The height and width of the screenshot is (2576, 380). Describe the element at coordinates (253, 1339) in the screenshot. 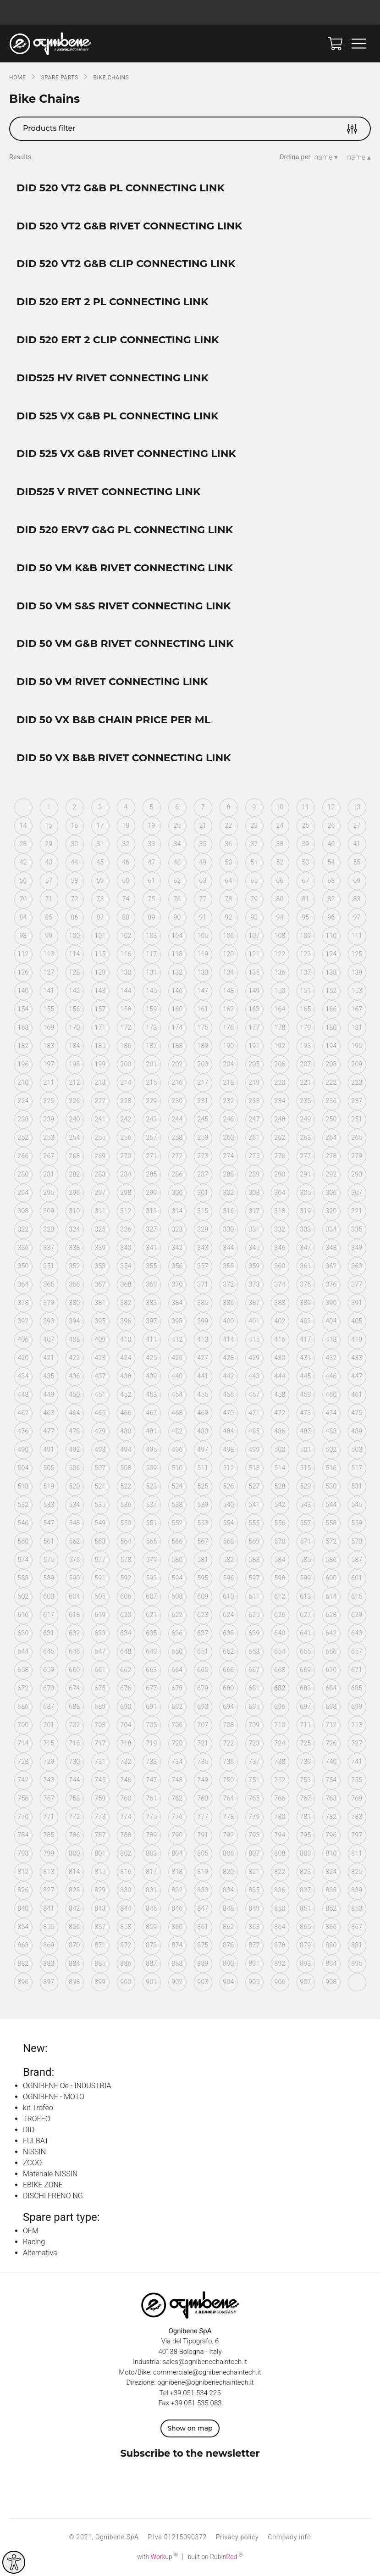

I see `415` at that location.